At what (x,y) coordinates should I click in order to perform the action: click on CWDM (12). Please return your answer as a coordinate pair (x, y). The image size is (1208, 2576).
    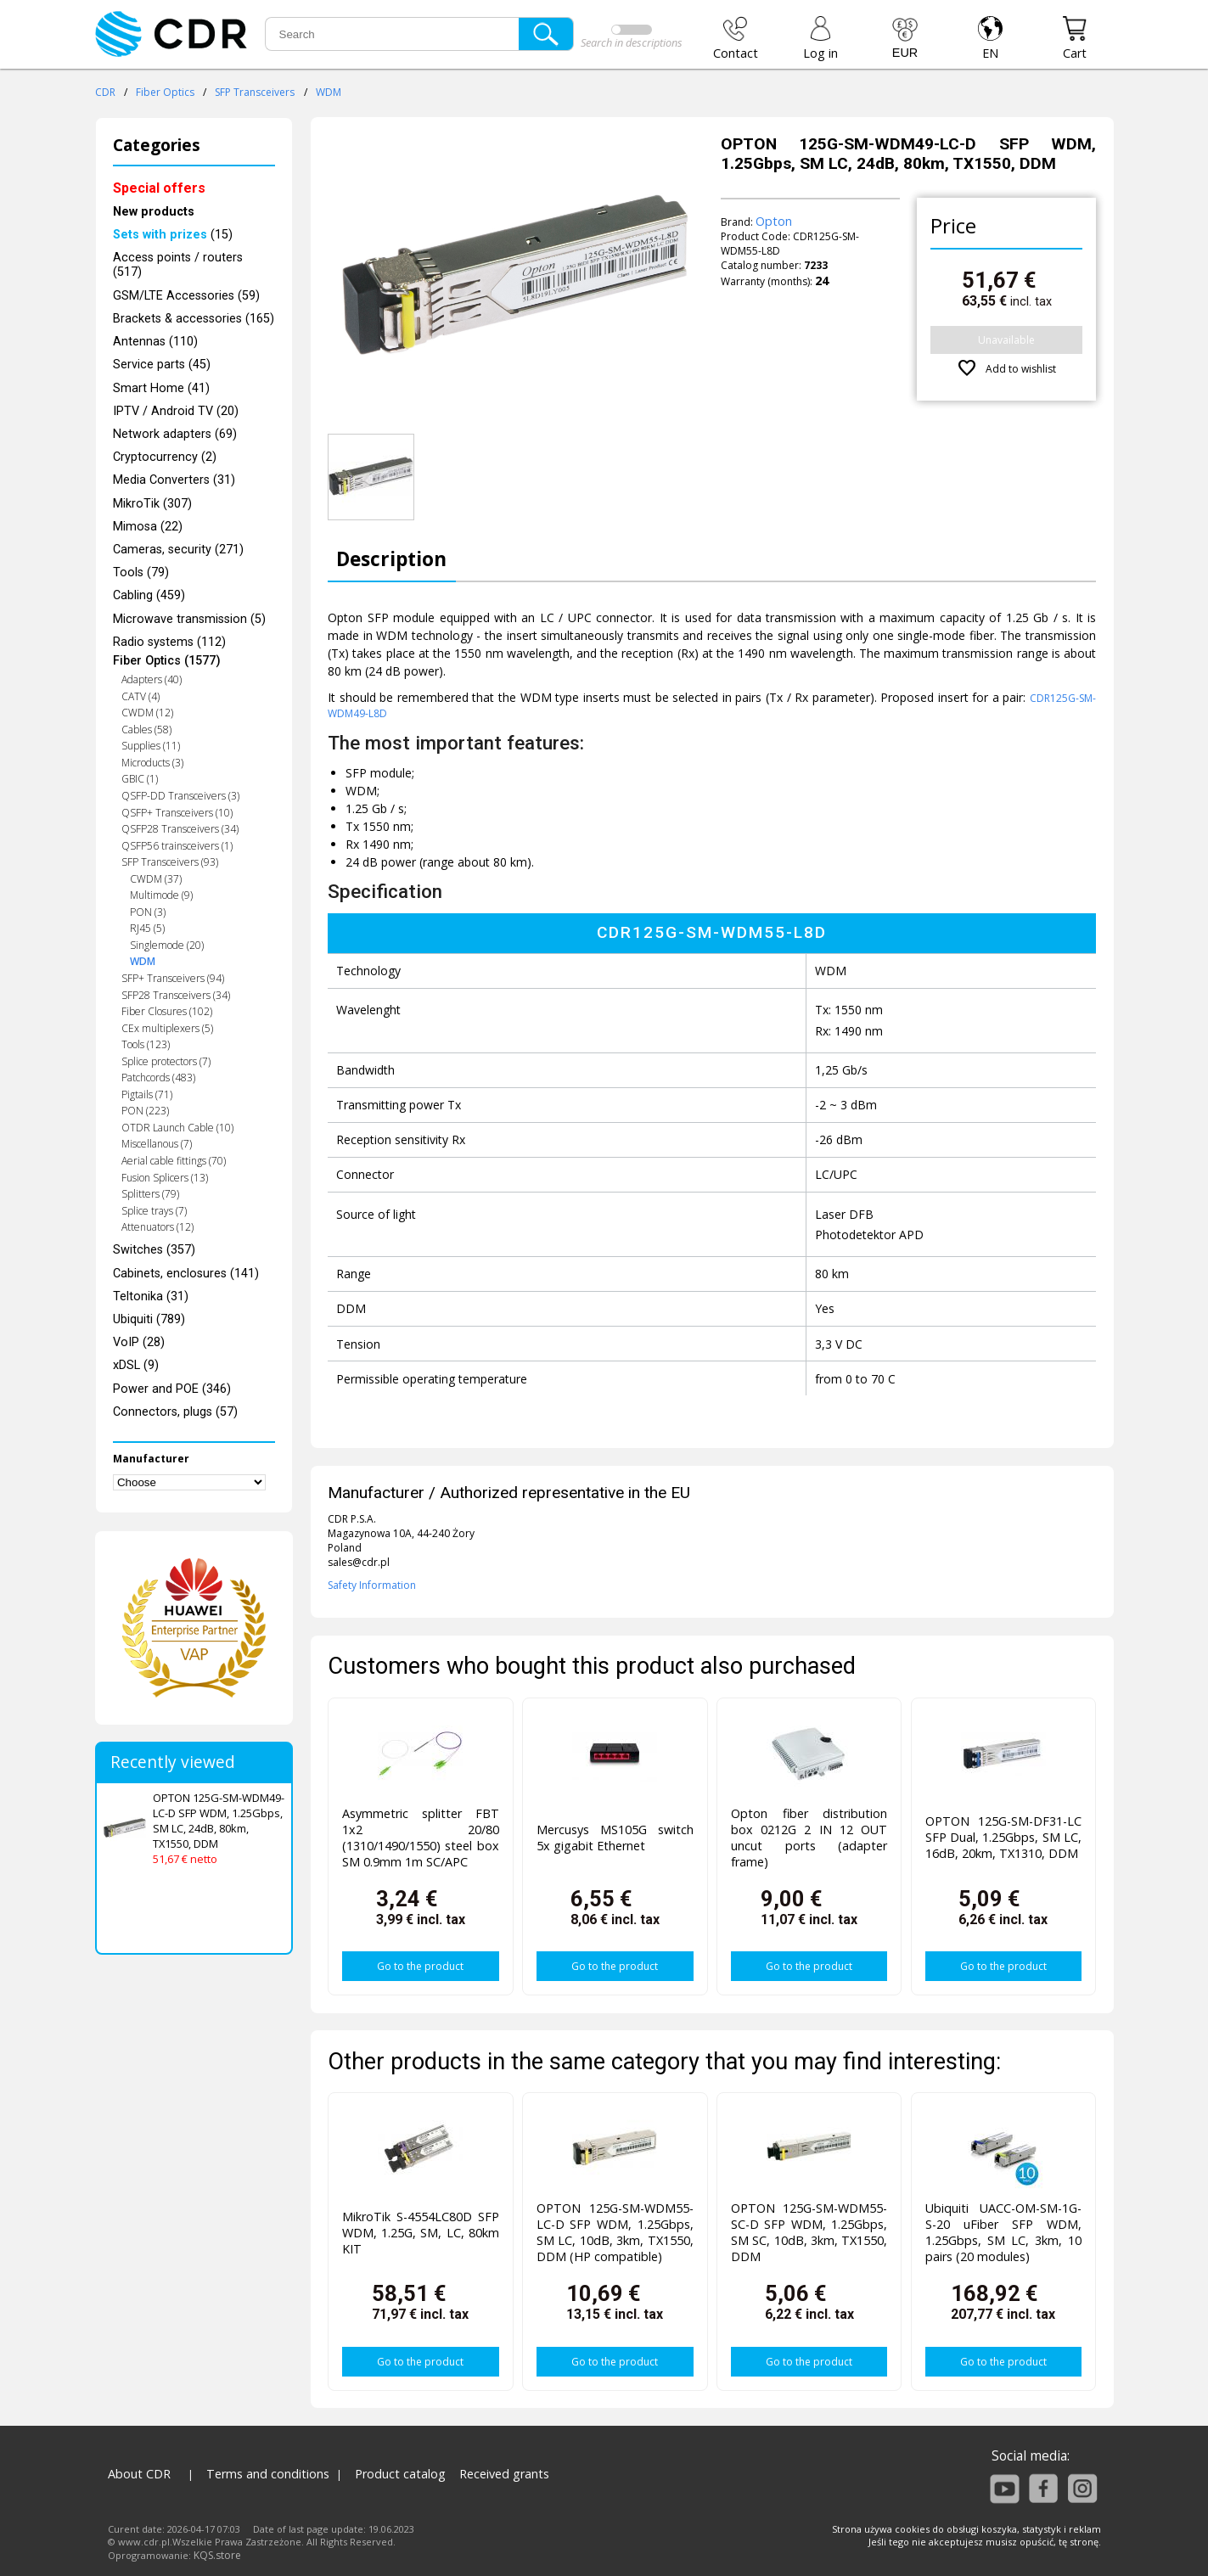
    Looking at the image, I should click on (147, 712).